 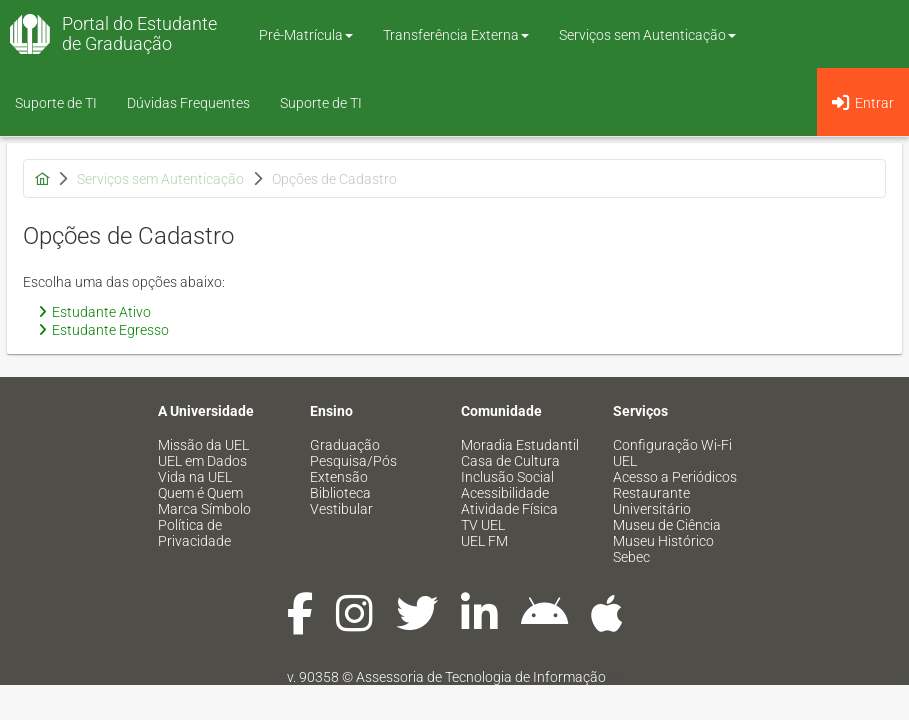 I want to click on Serviços sem Autenticação [button], so click(x=647, y=35).